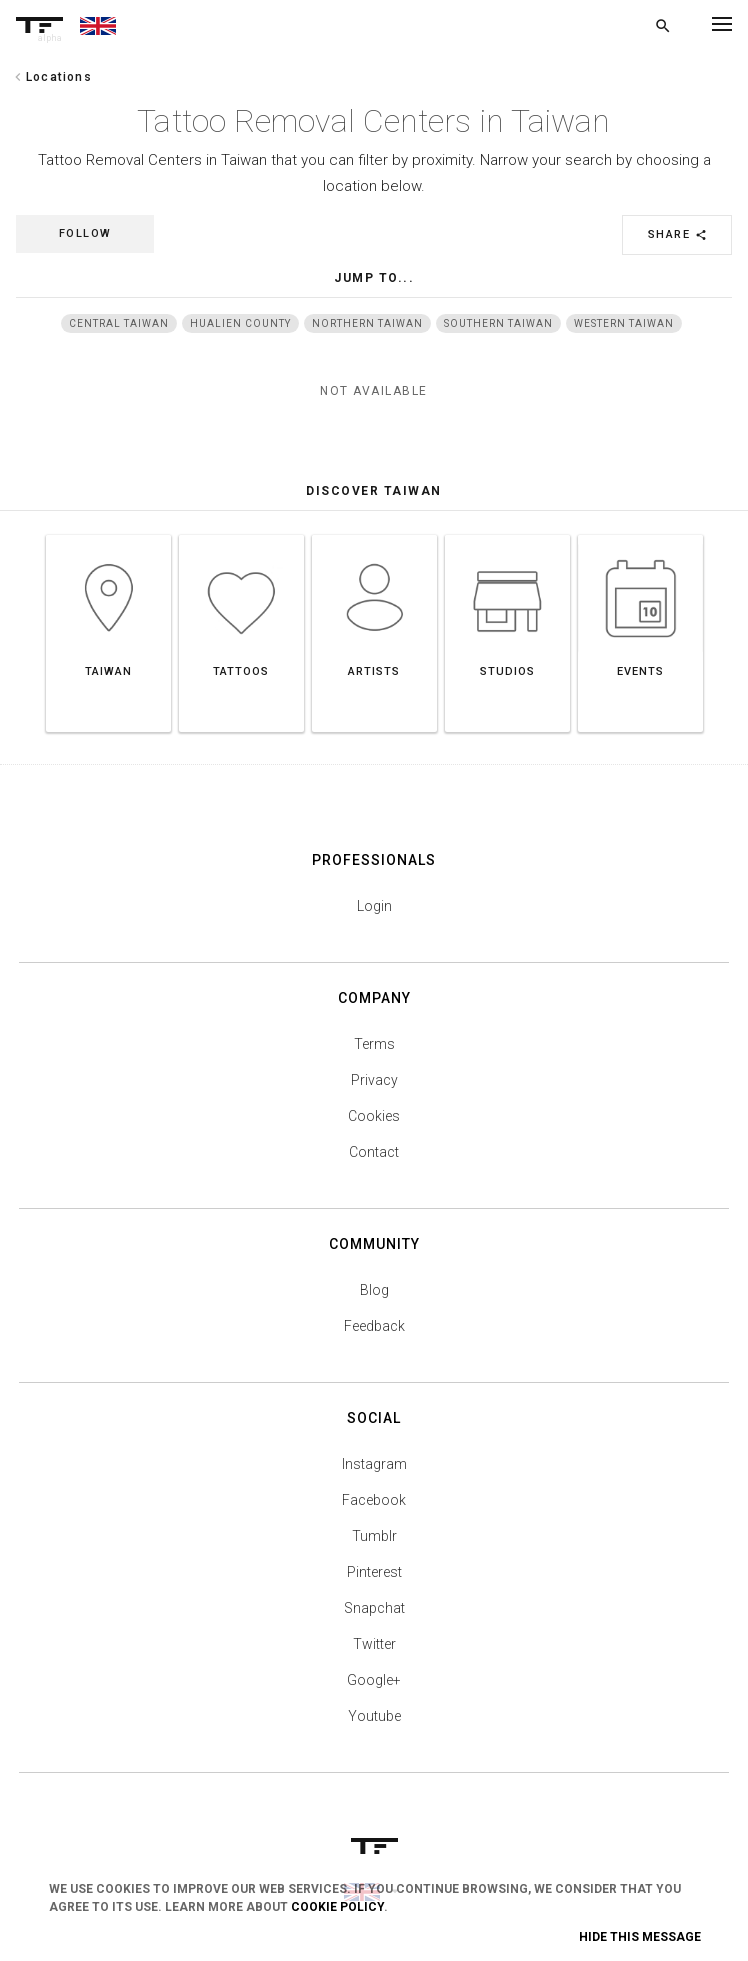 This screenshot has height=1961, width=748. What do you see at coordinates (374, 1326) in the screenshot?
I see `Feedback` at bounding box center [374, 1326].